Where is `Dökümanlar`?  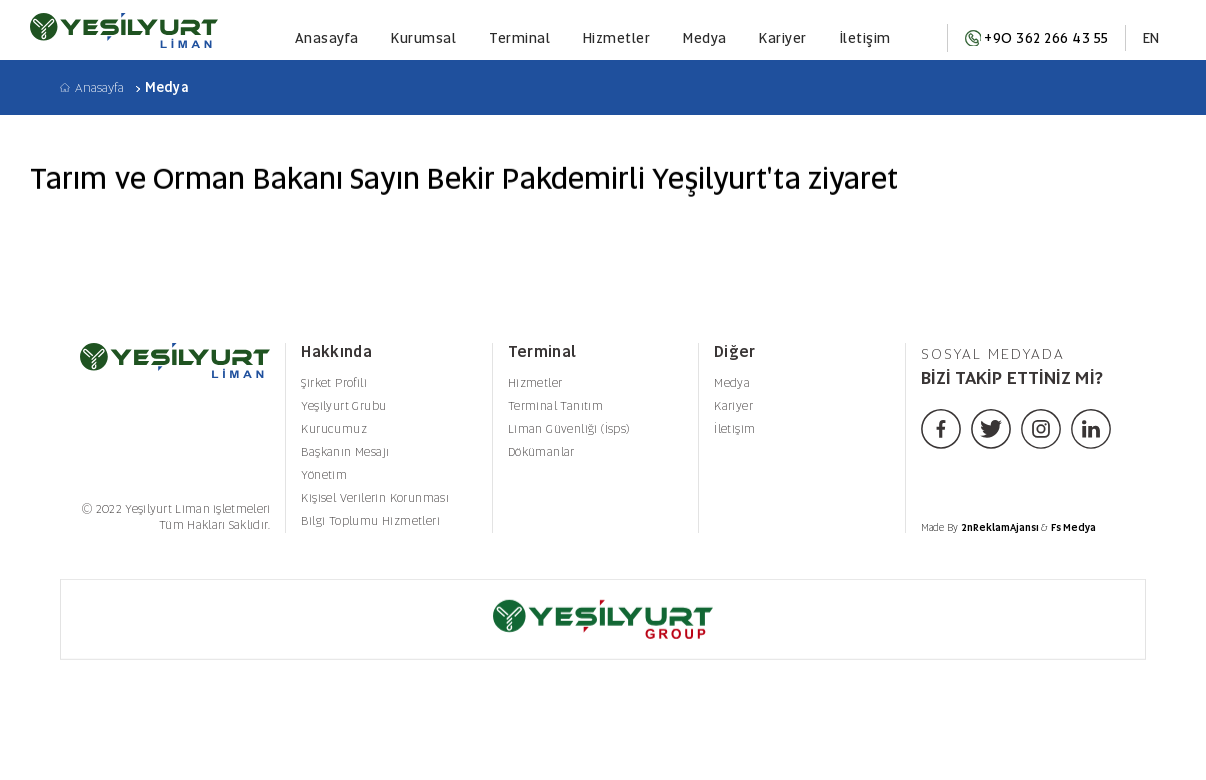
Dökümanlar is located at coordinates (541, 452).